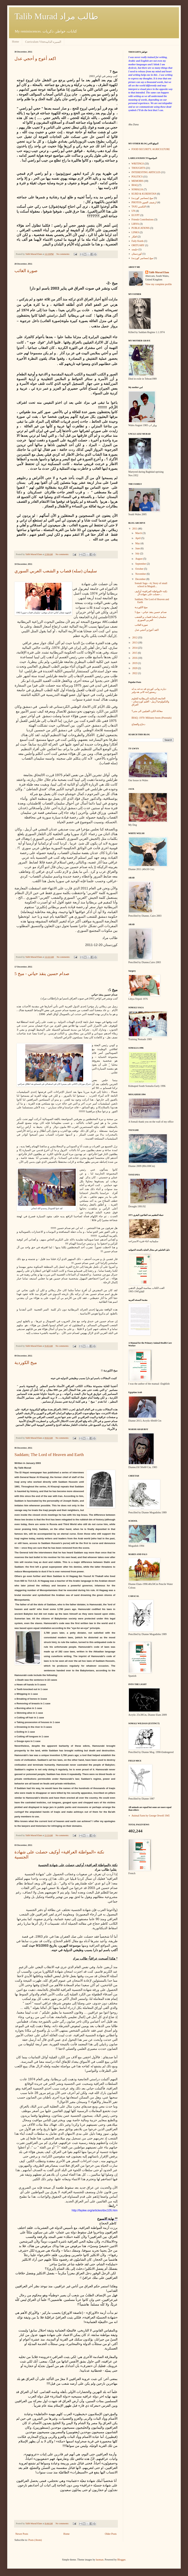 The image size is (188, 2576). Describe the element at coordinates (138, 724) in the screenshot. I see `دجاج والعجاج` at that location.